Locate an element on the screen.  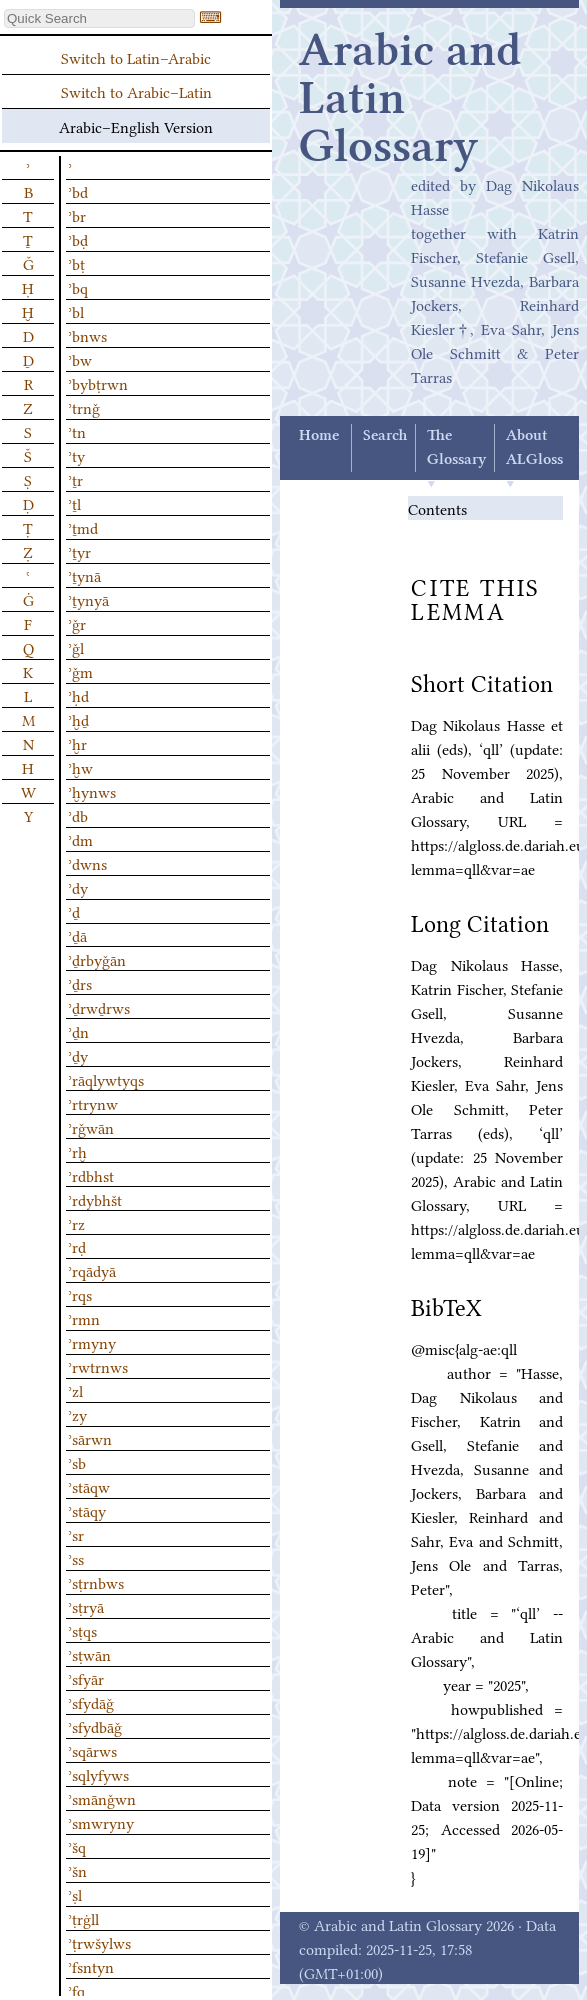
ʾšn is located at coordinates (77, 1870).